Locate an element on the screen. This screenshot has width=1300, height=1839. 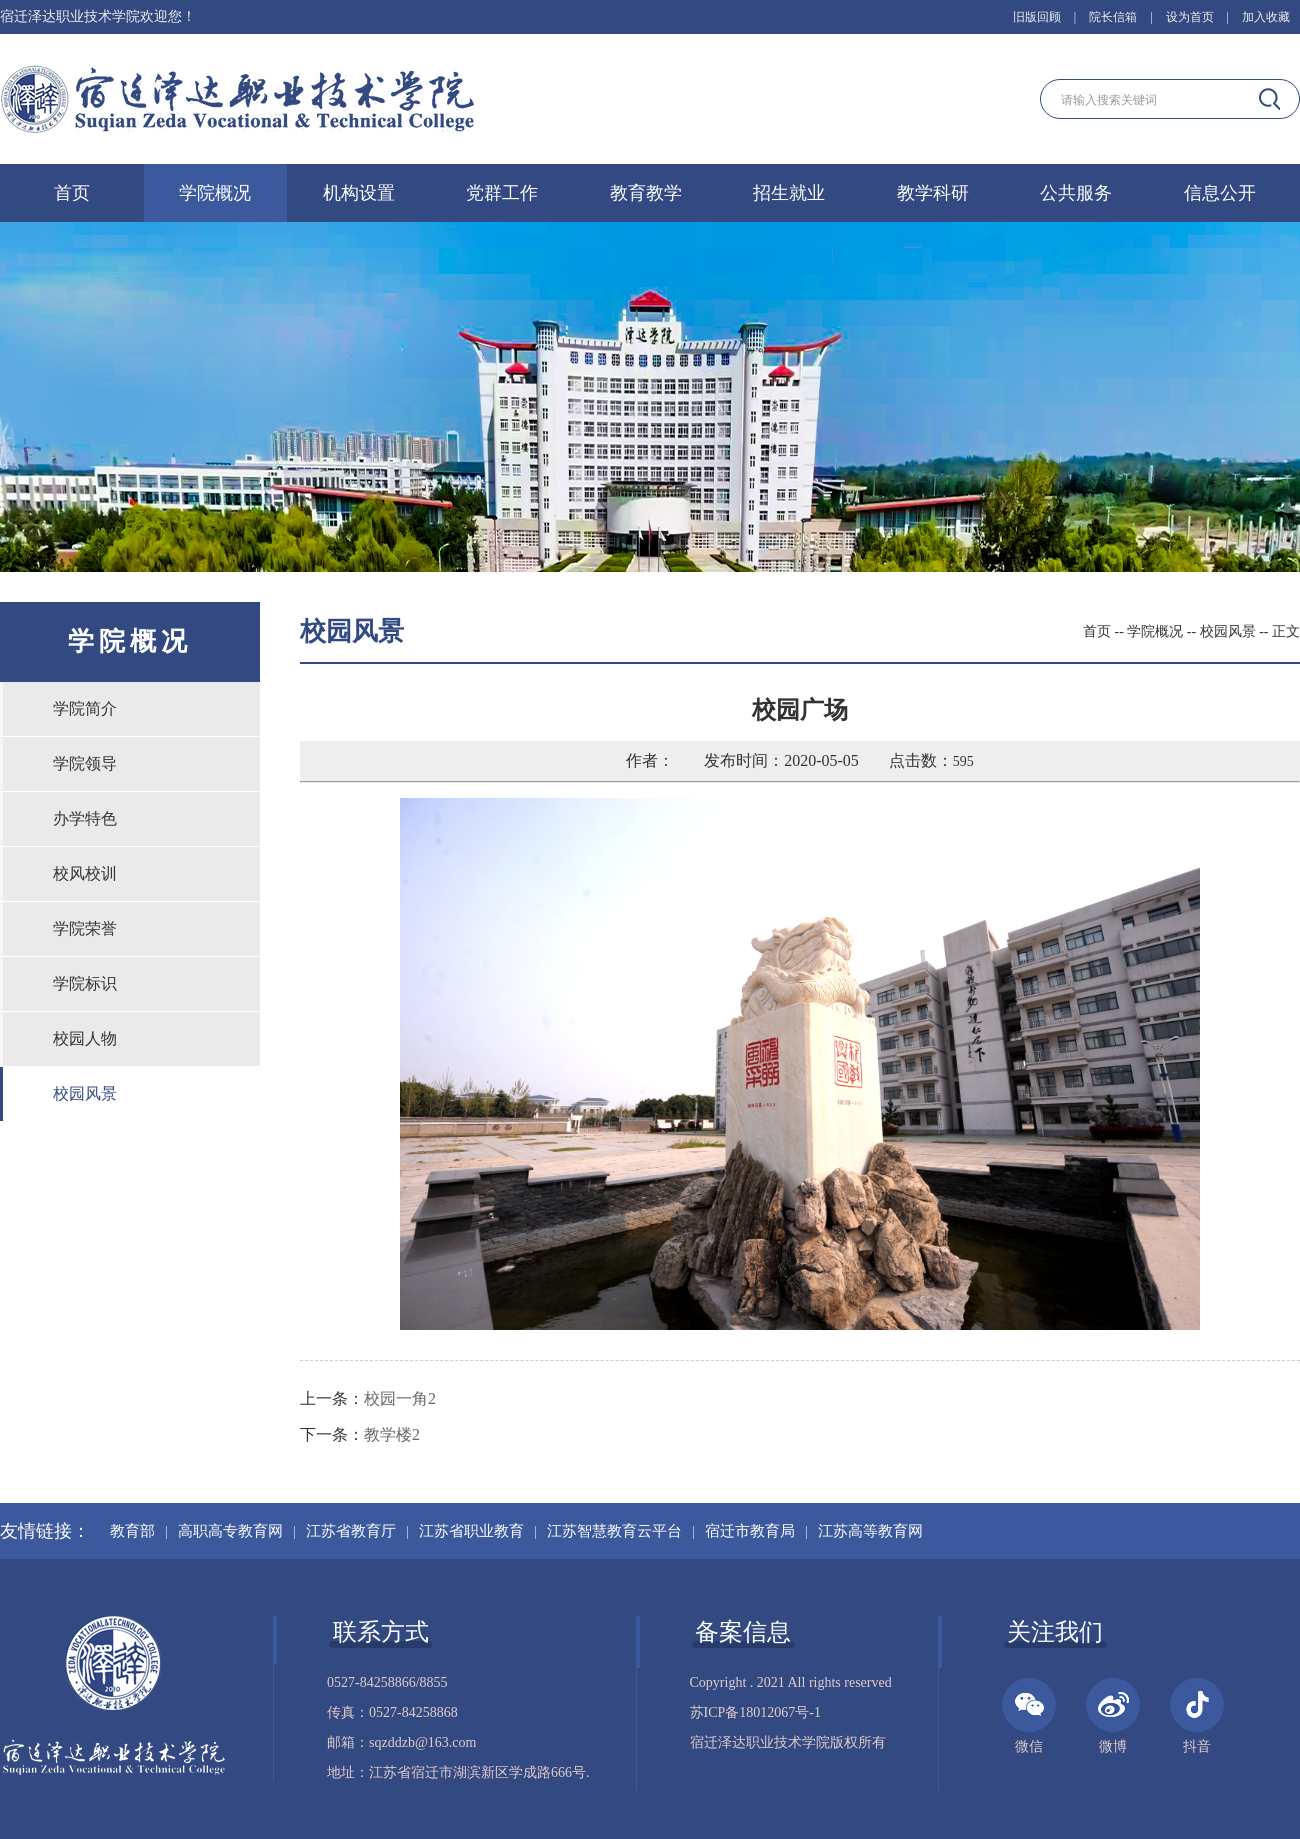
学院标识 is located at coordinates (85, 983).